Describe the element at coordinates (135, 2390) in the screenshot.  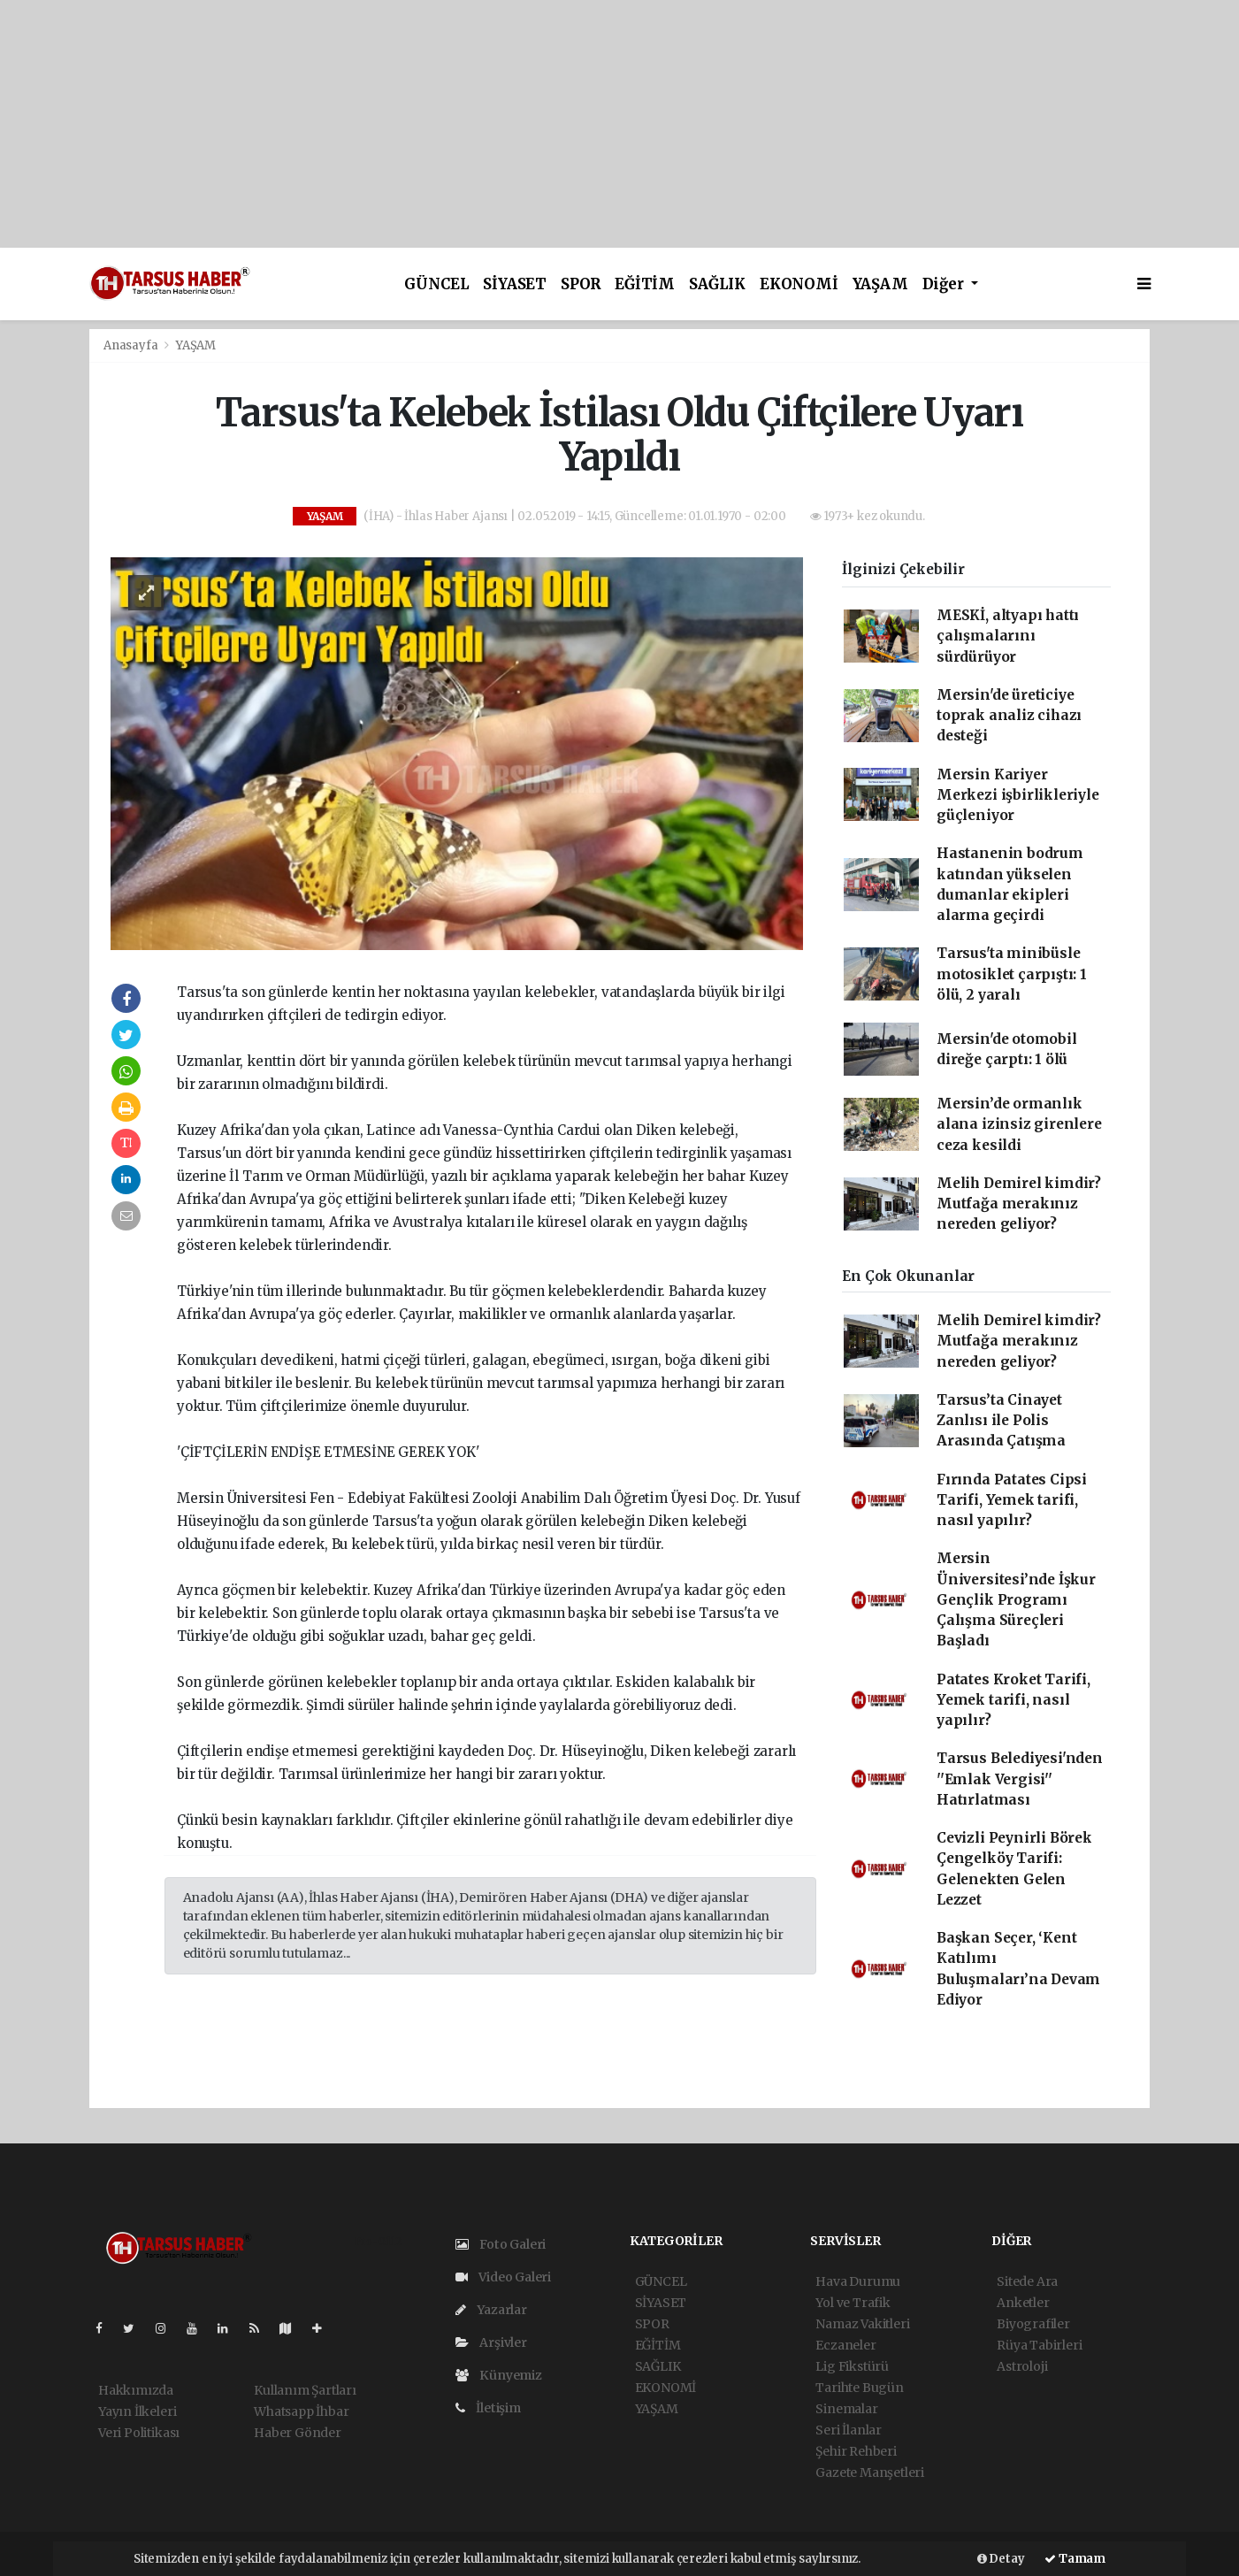
I see `Hakkımızda` at that location.